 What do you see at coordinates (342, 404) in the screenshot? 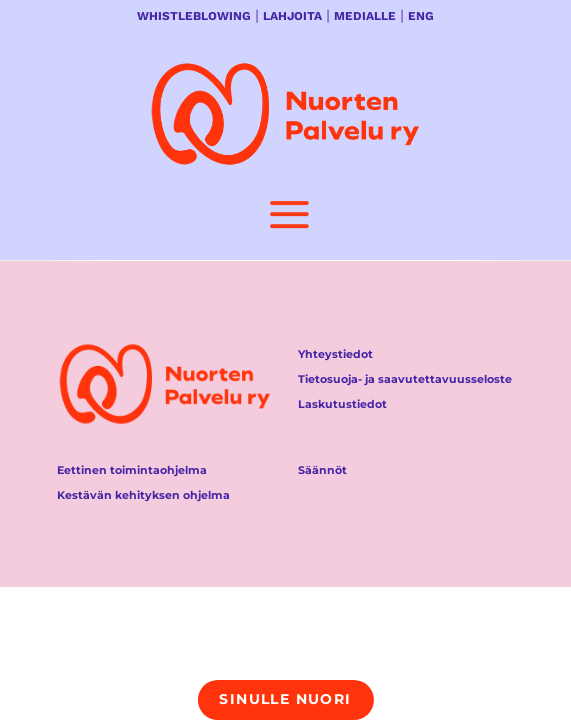
I see `Laskutustiedot` at bounding box center [342, 404].